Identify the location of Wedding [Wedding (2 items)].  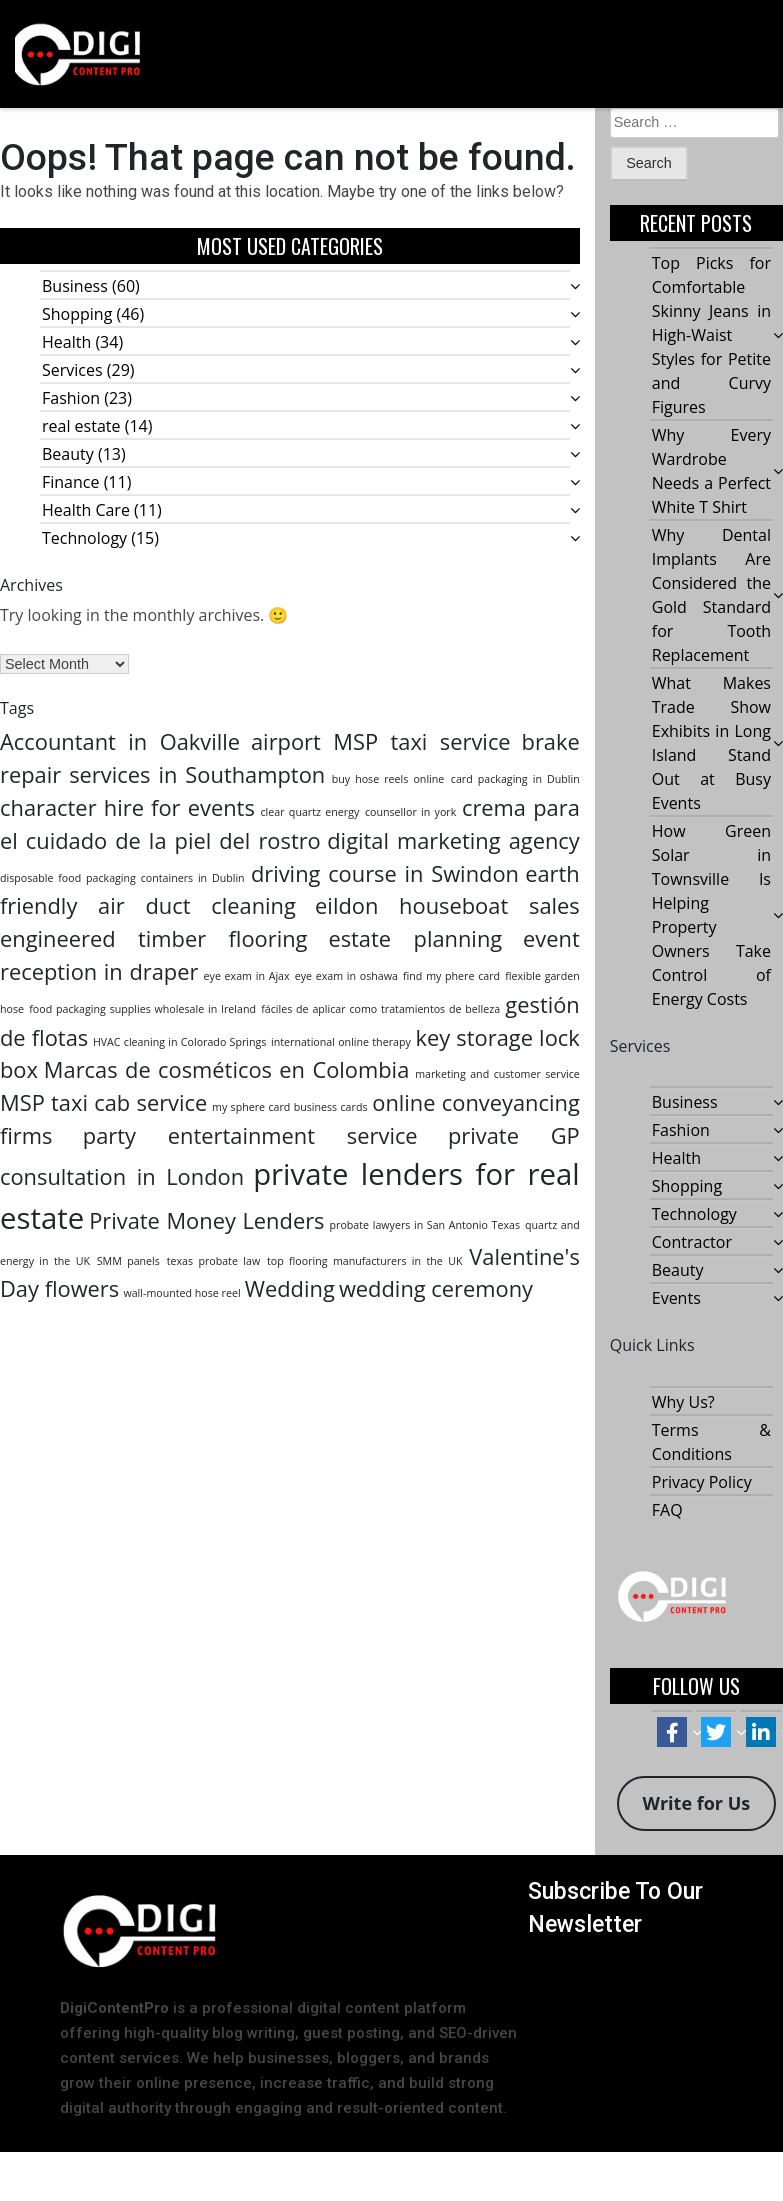
(290, 1288).